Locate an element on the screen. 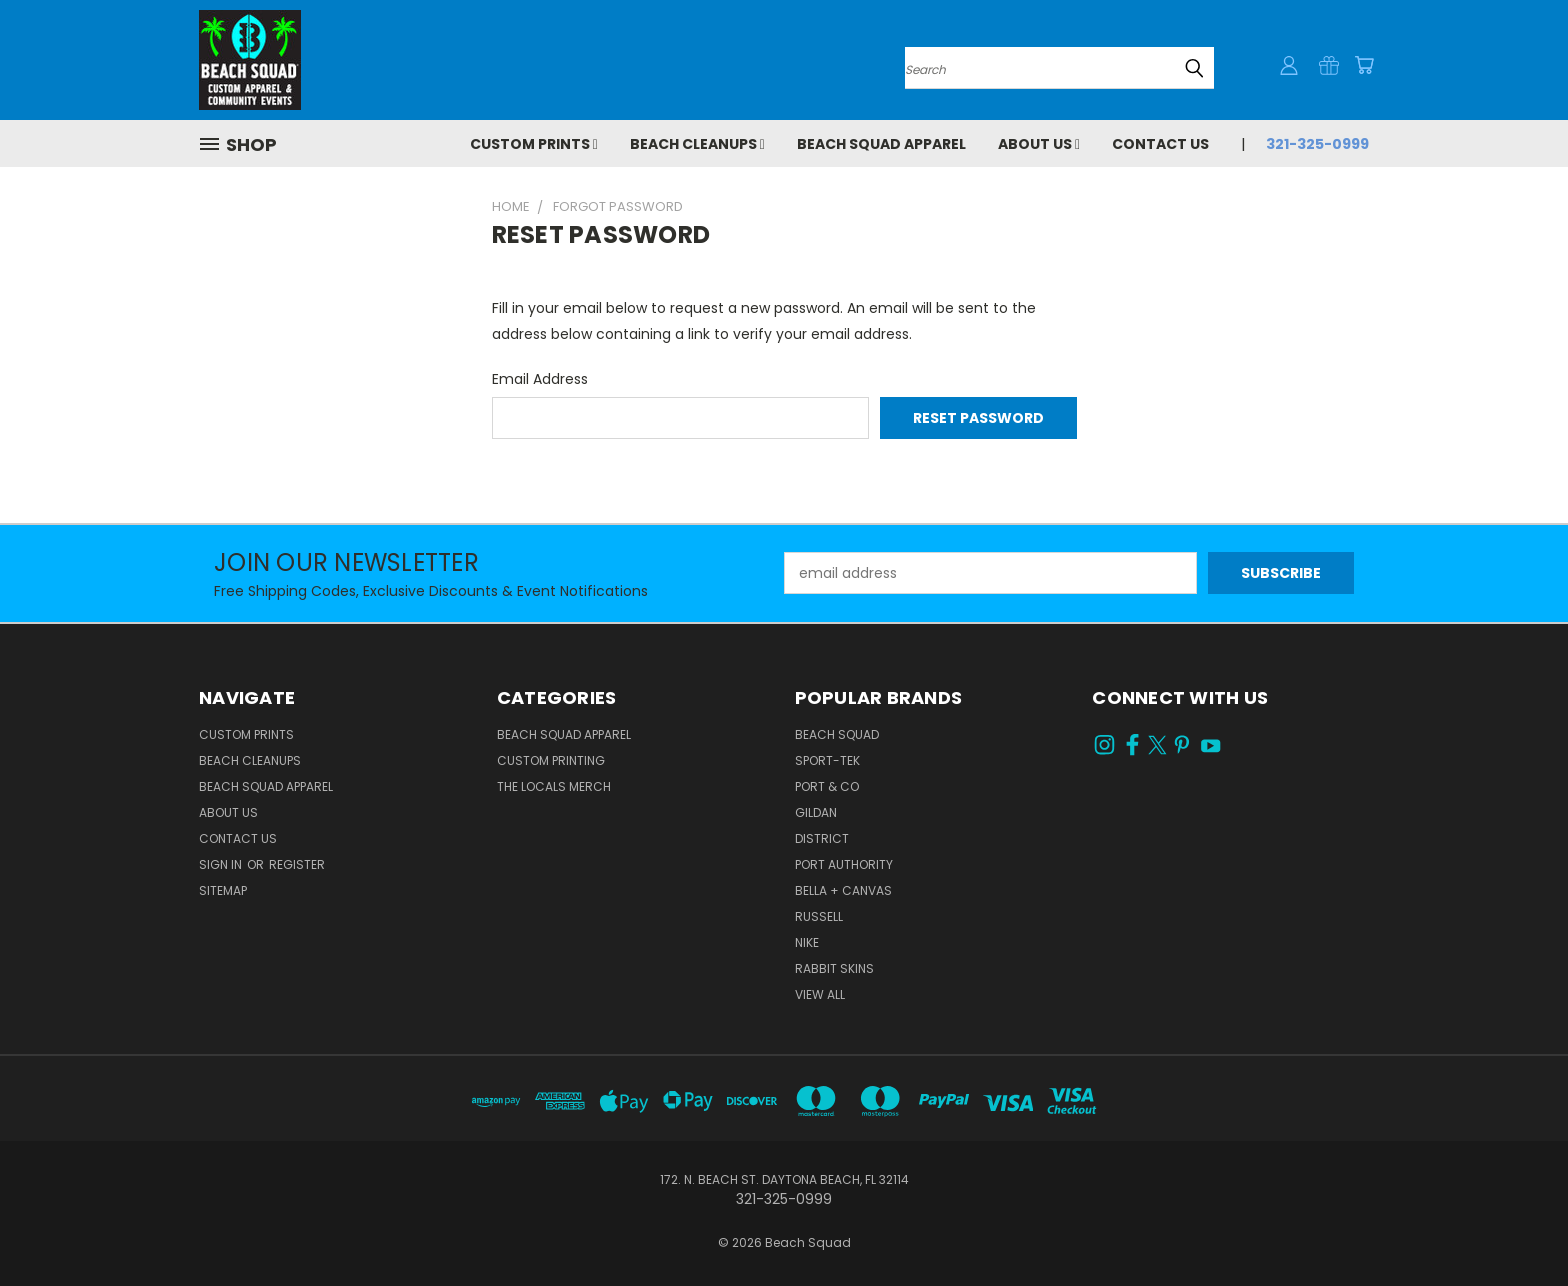  About Us is located at coordinates (1039, 144).